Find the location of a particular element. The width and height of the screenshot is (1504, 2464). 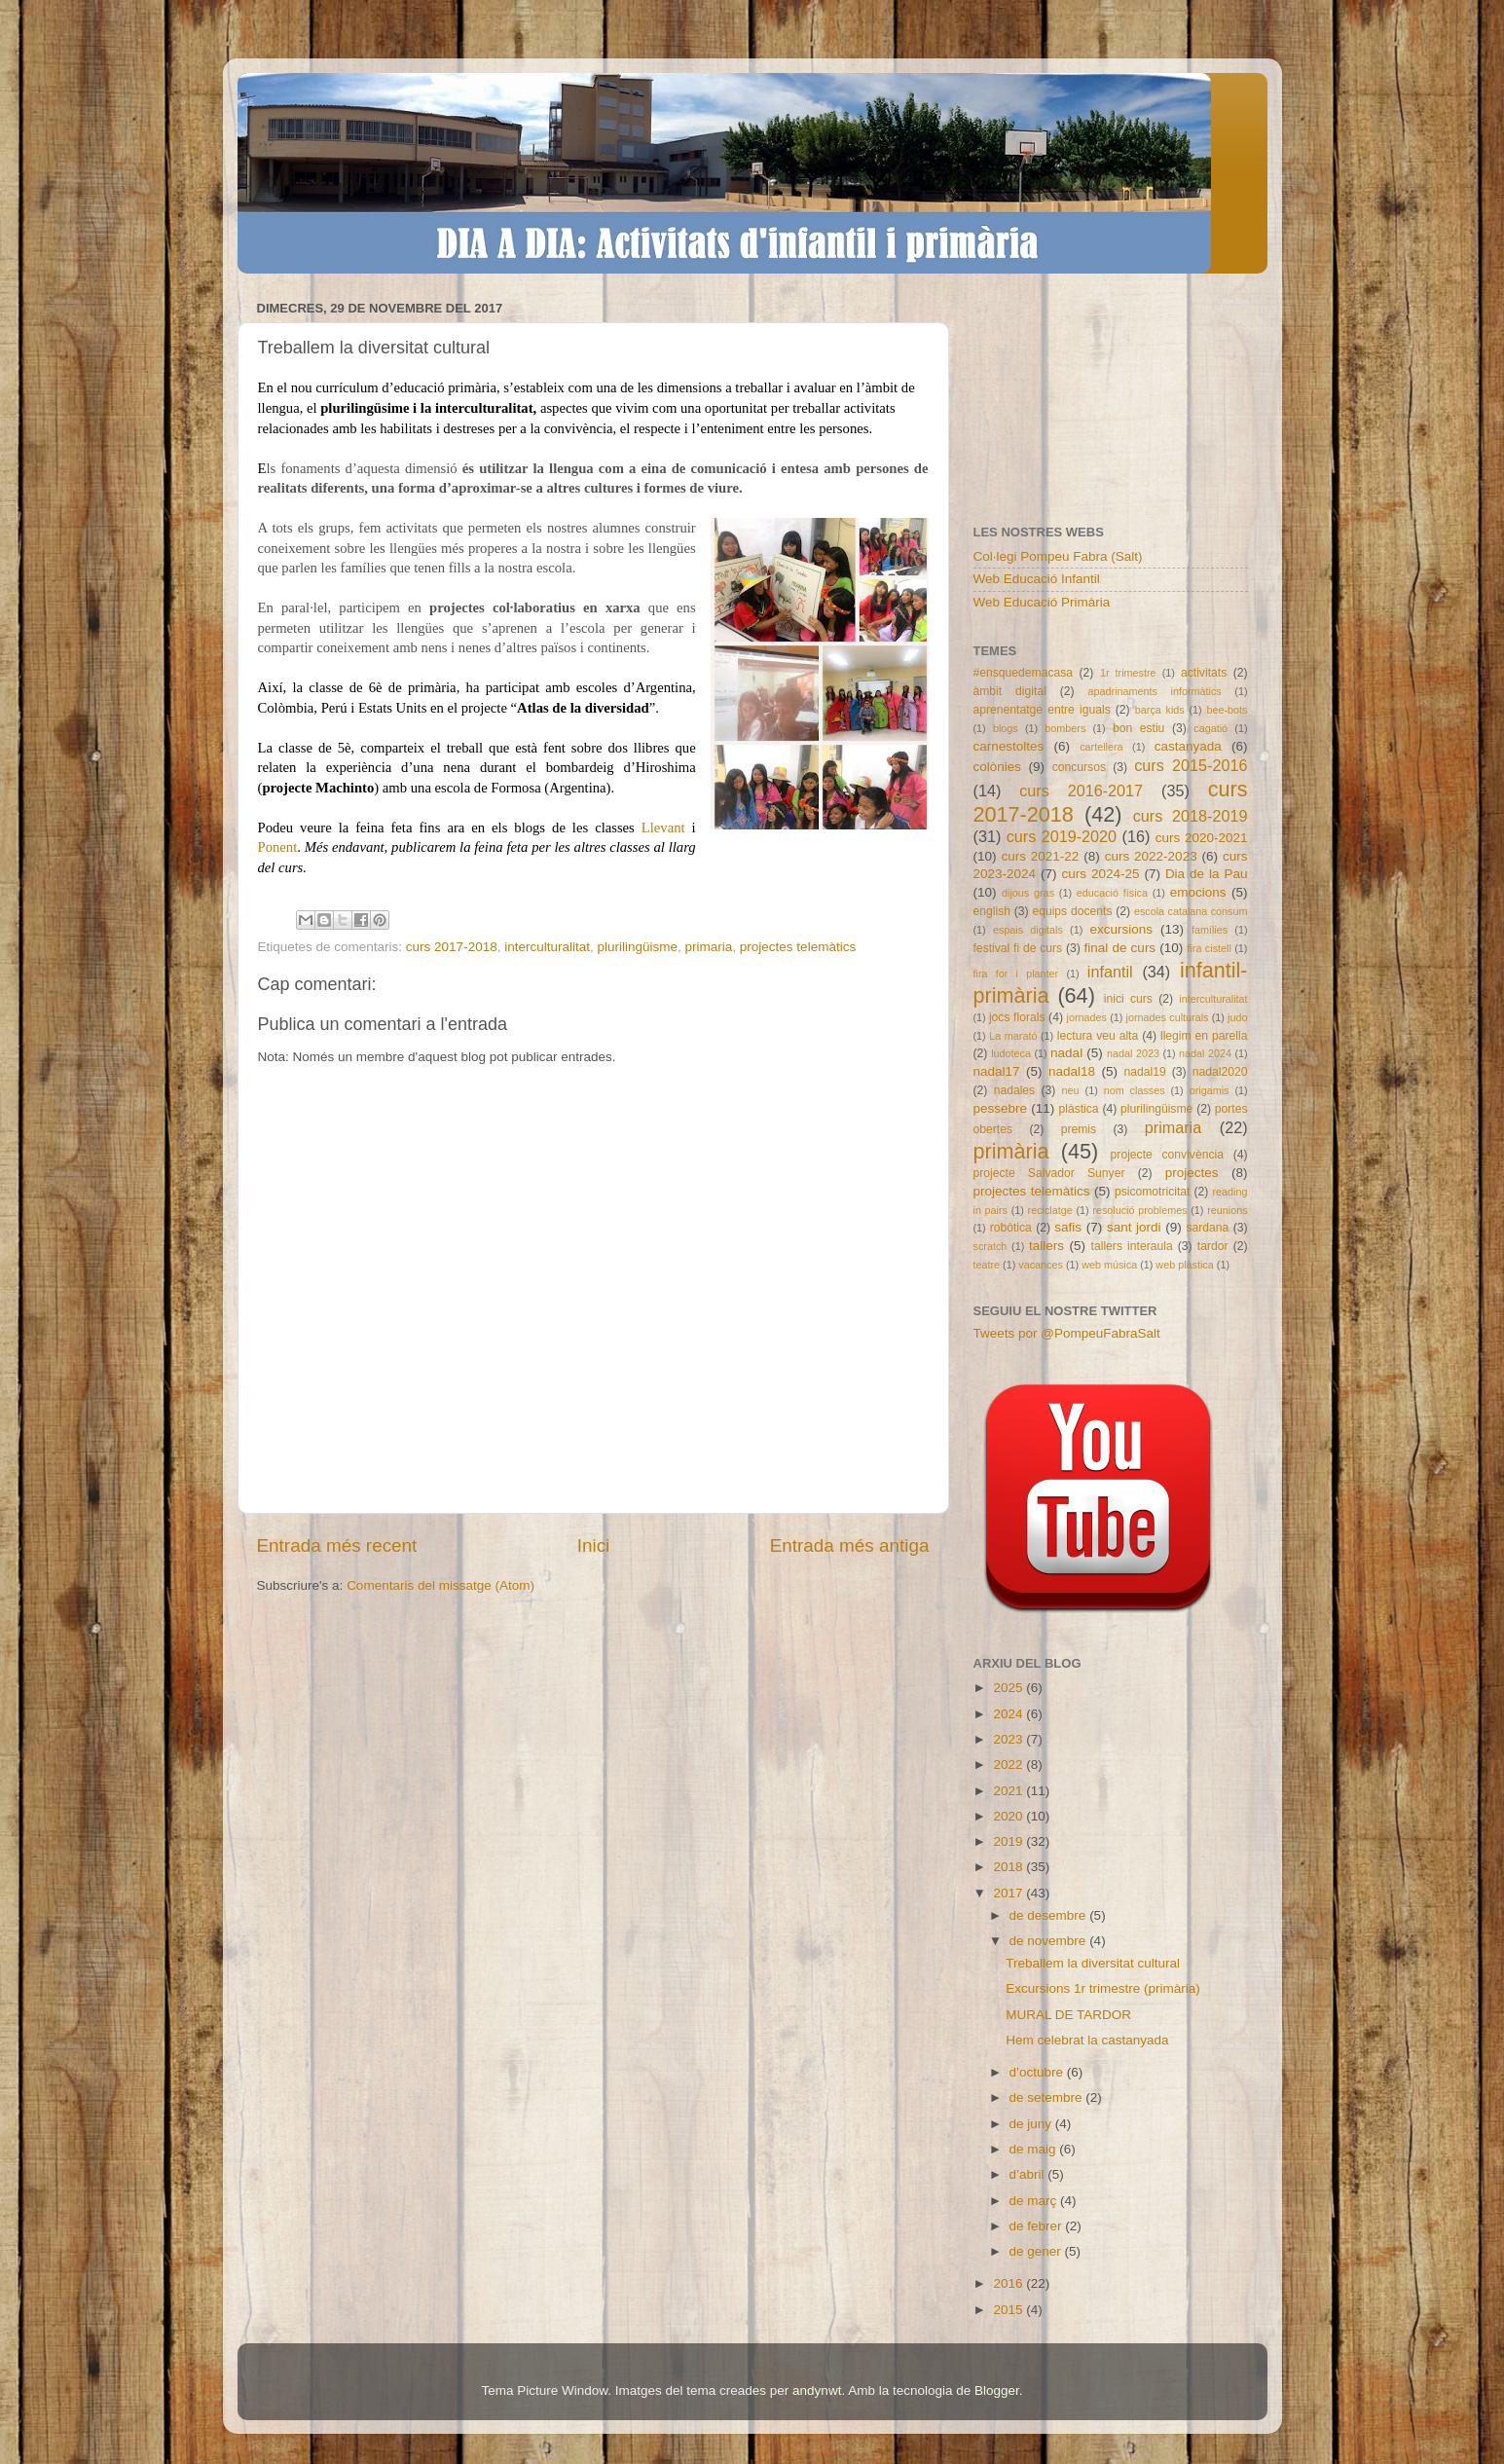

fira for i planter is located at coordinates (1016, 973).